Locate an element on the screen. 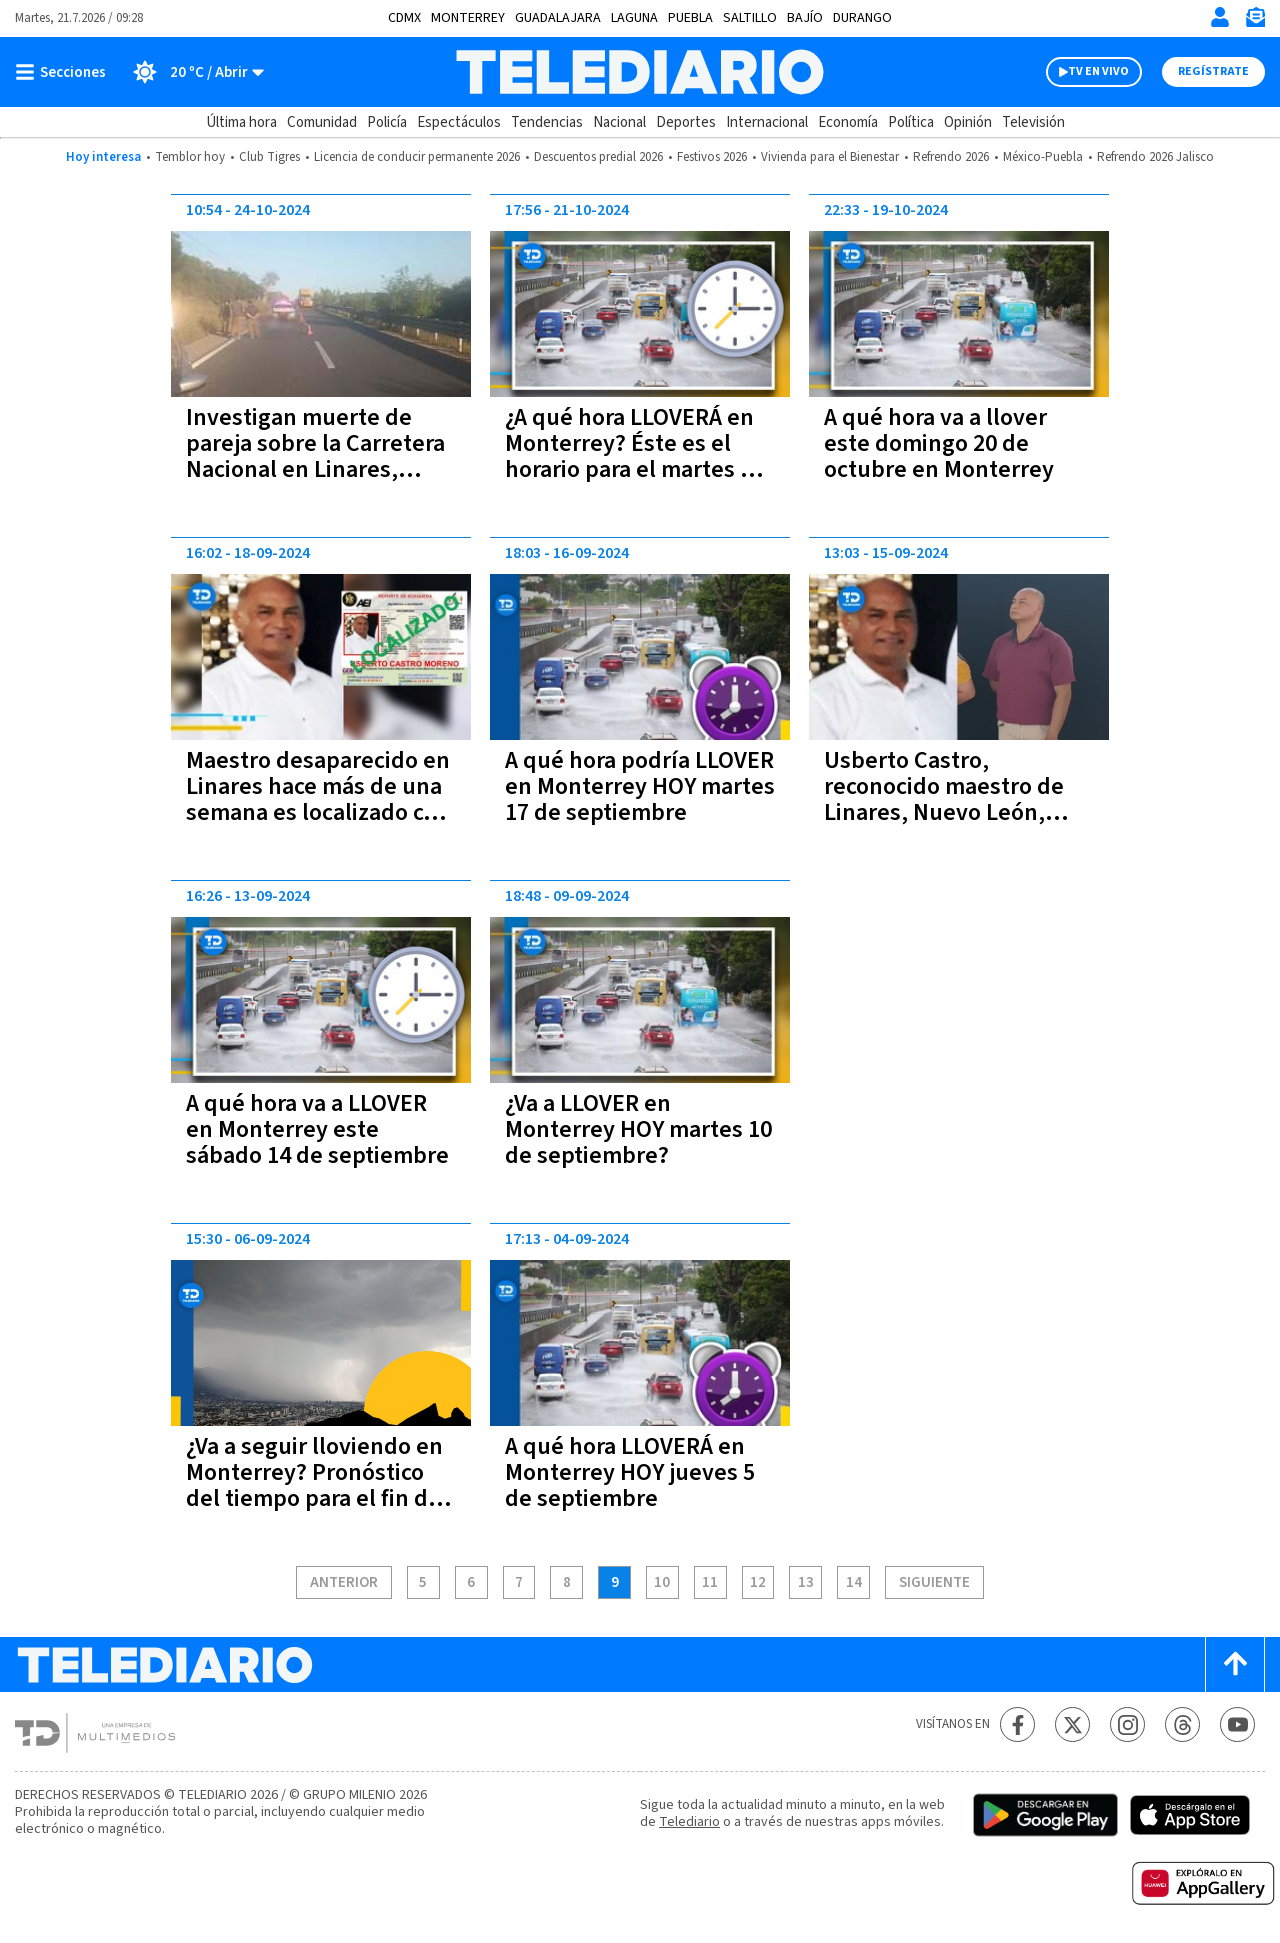 This screenshot has height=1943, width=1280. Puebla is located at coordinates (690, 18).